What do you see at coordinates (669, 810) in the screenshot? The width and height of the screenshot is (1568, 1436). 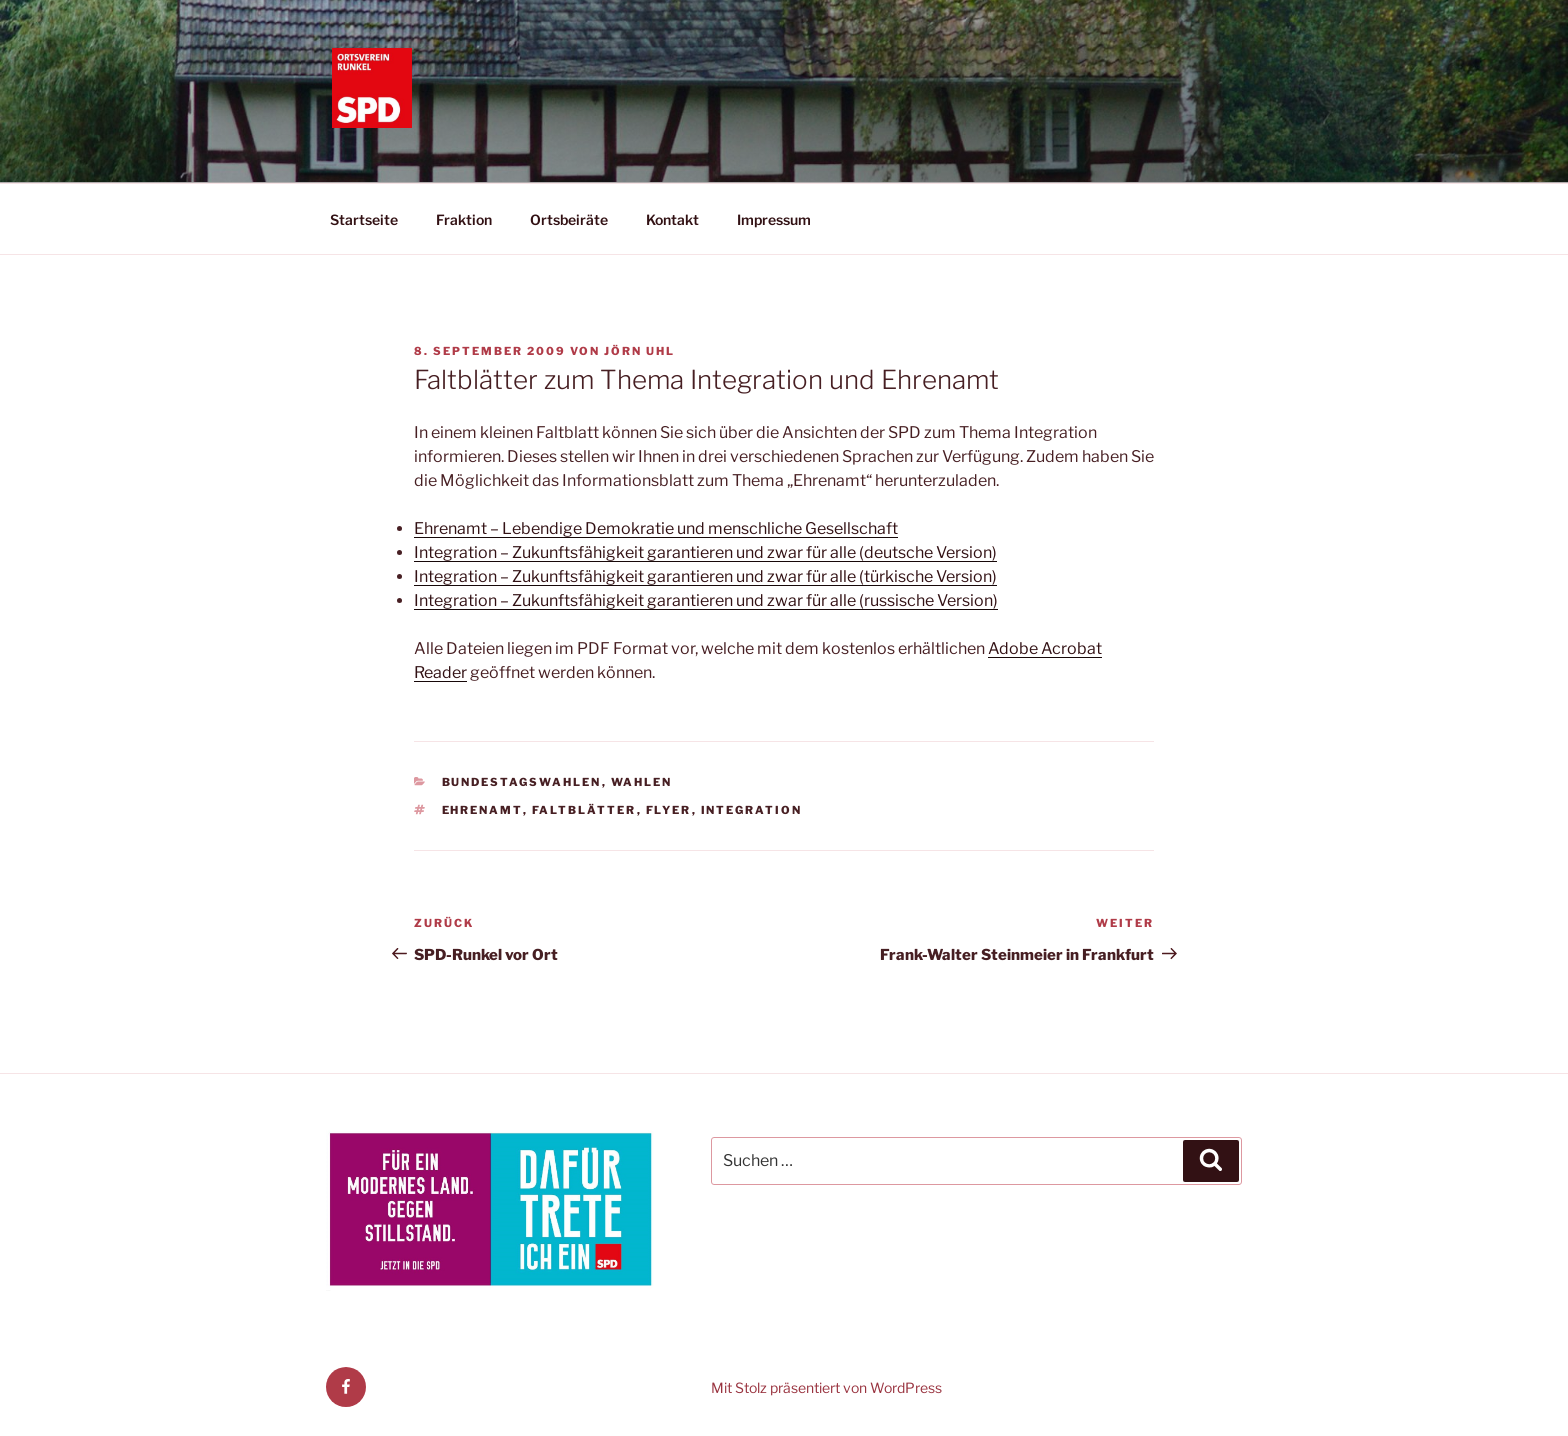 I see `Flyer` at bounding box center [669, 810].